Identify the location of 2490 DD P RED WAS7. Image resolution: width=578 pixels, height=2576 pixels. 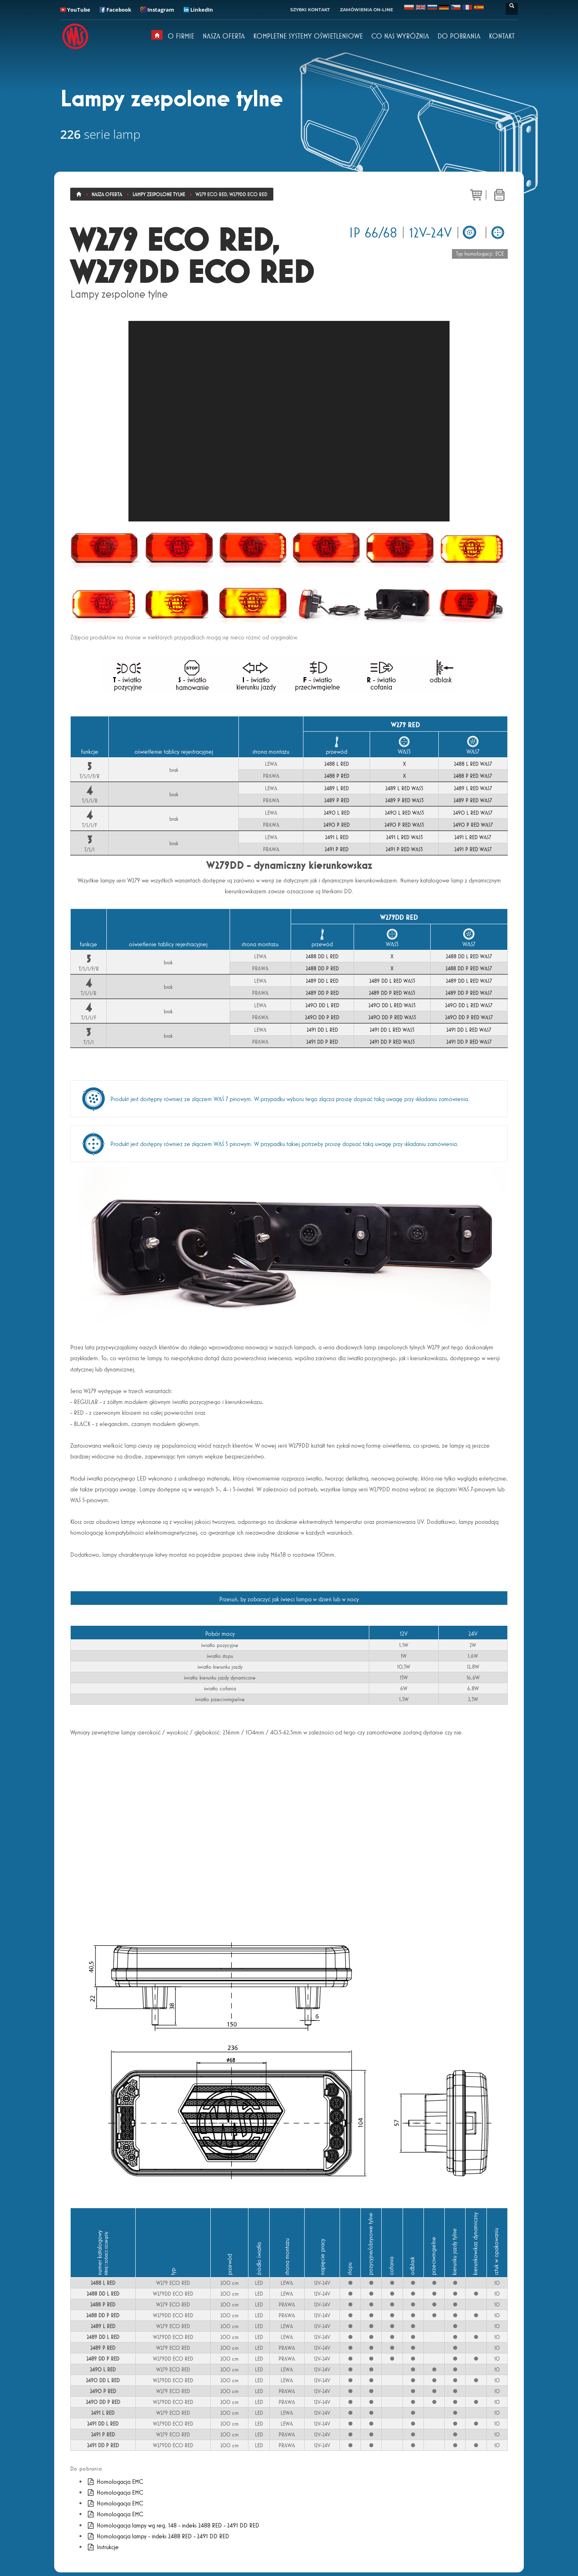
(469, 1017).